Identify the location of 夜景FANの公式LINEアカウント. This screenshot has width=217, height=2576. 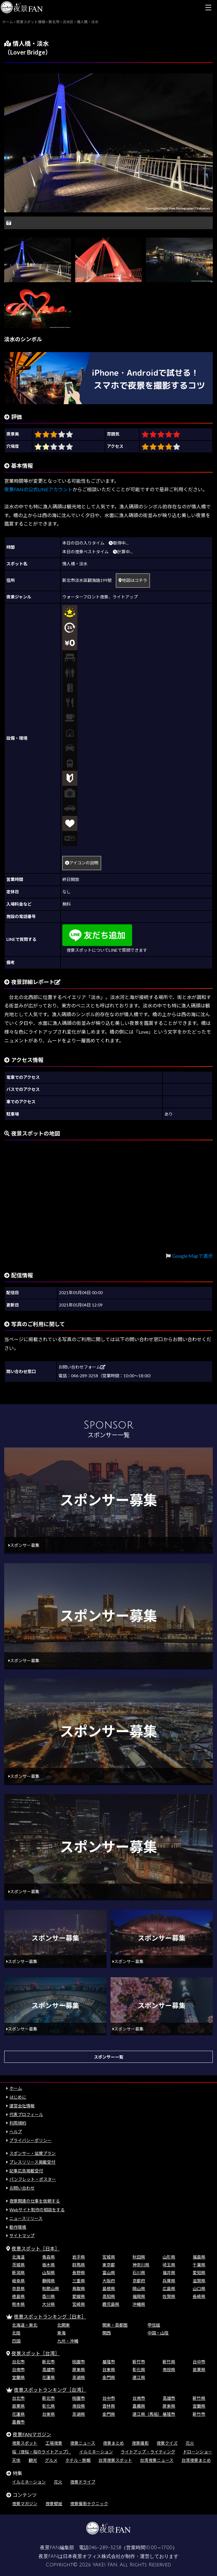
(38, 489).